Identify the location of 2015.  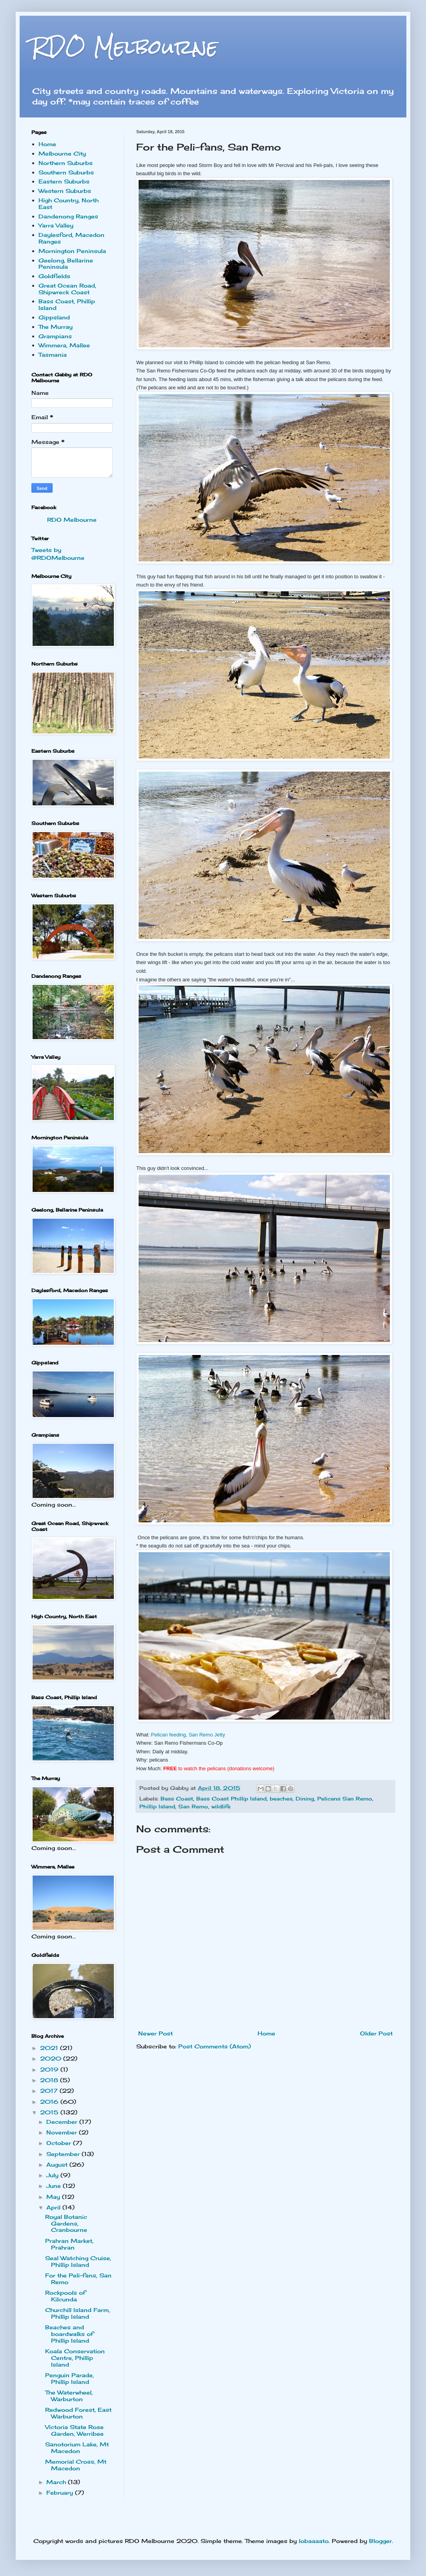
(50, 2112).